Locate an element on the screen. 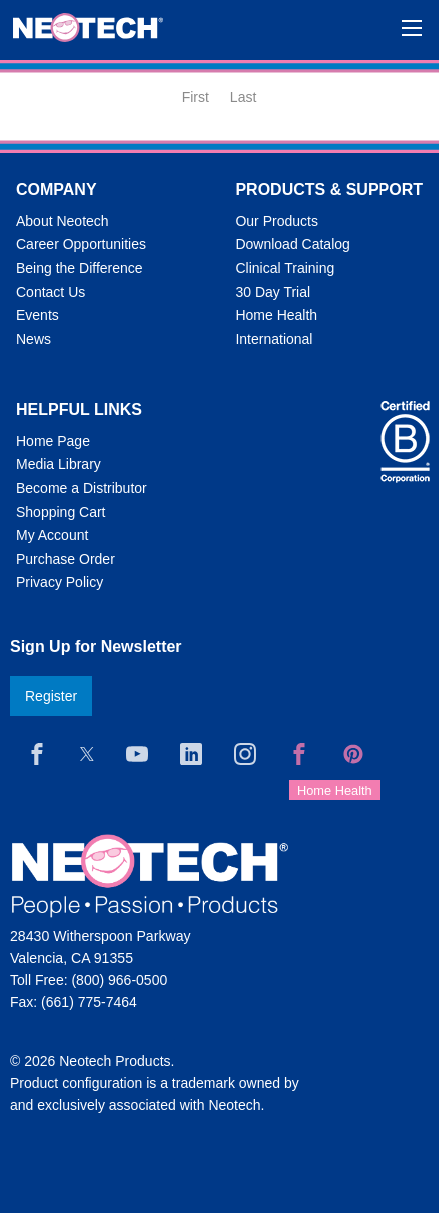  Our Products is located at coordinates (276, 221).